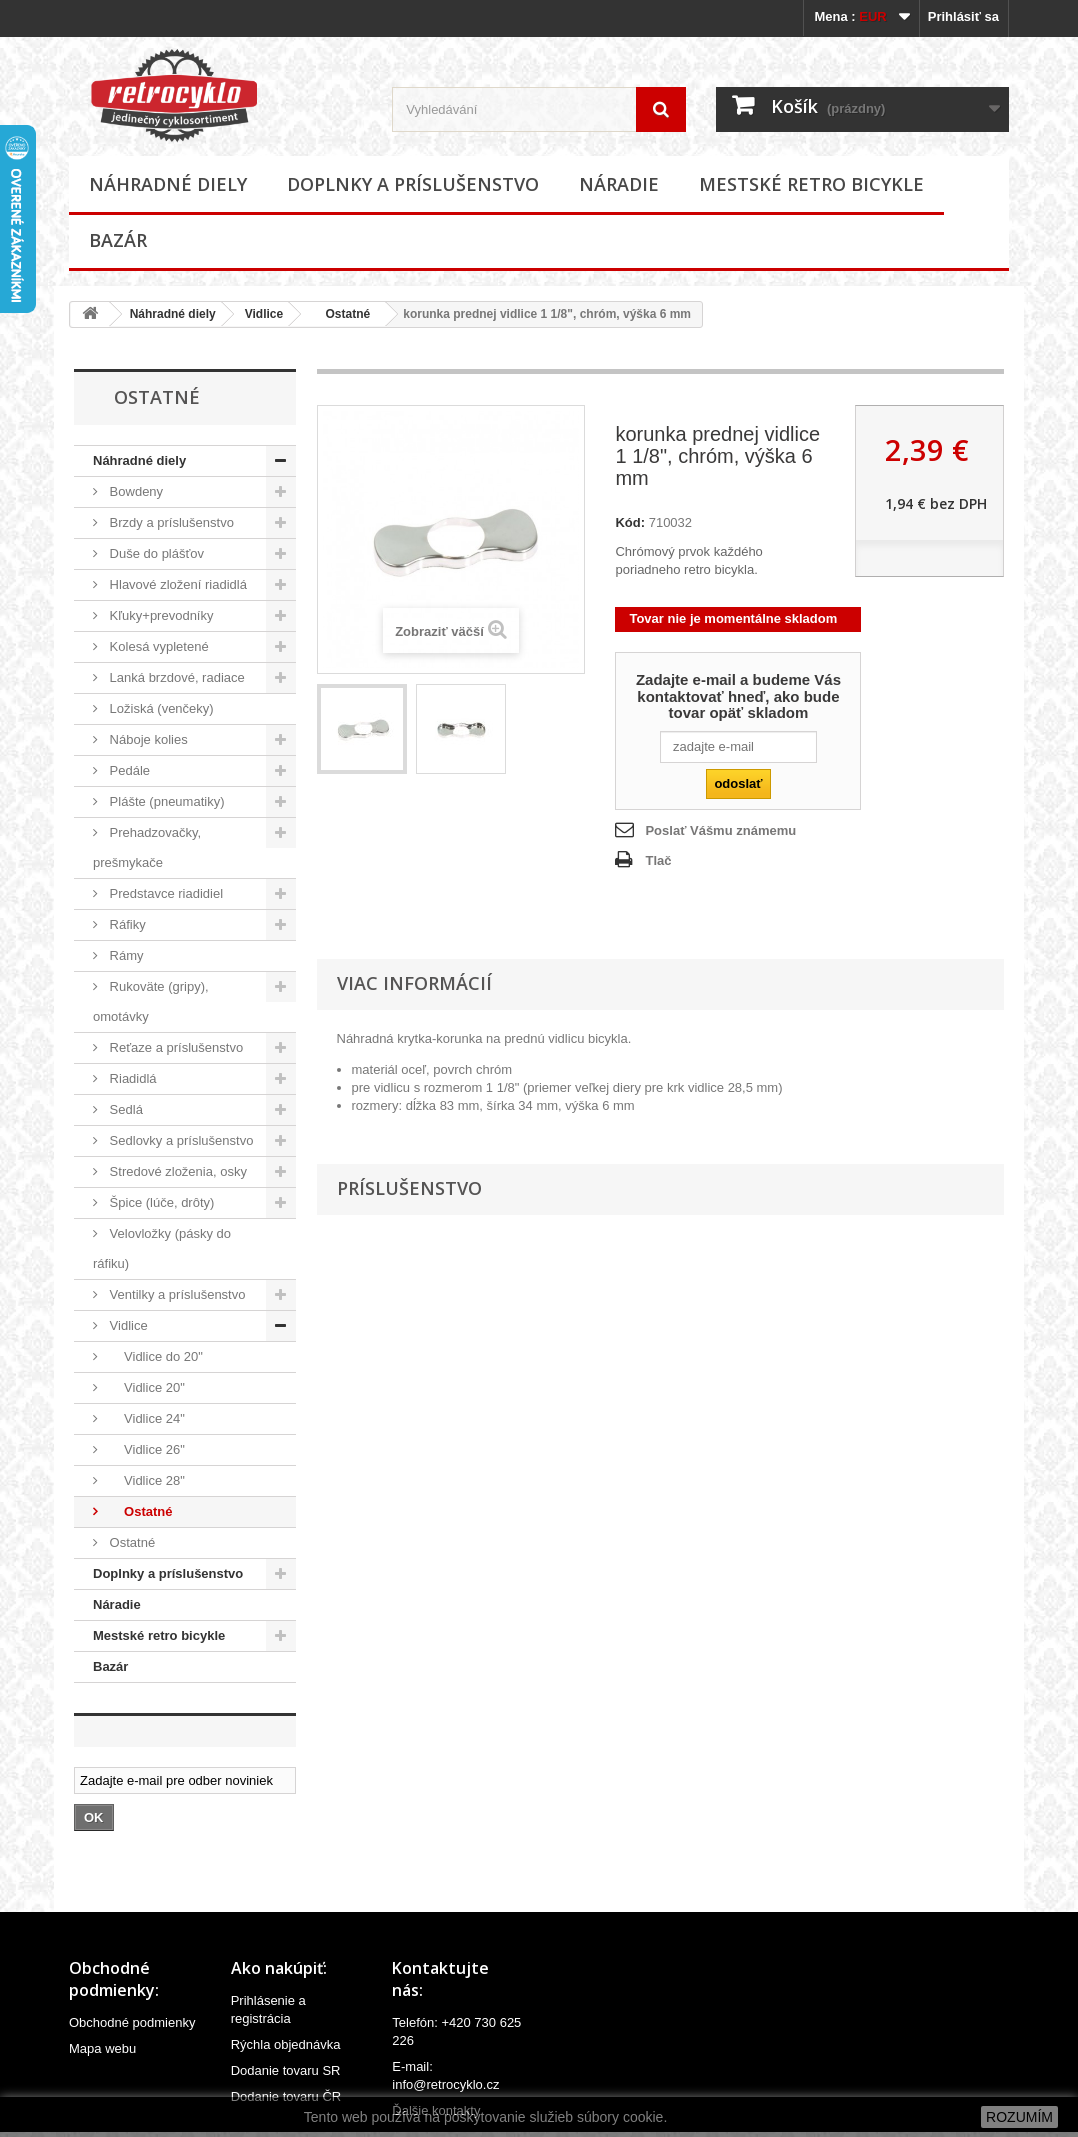 The image size is (1078, 2137). Describe the element at coordinates (630, 522) in the screenshot. I see `Kód:` at that location.